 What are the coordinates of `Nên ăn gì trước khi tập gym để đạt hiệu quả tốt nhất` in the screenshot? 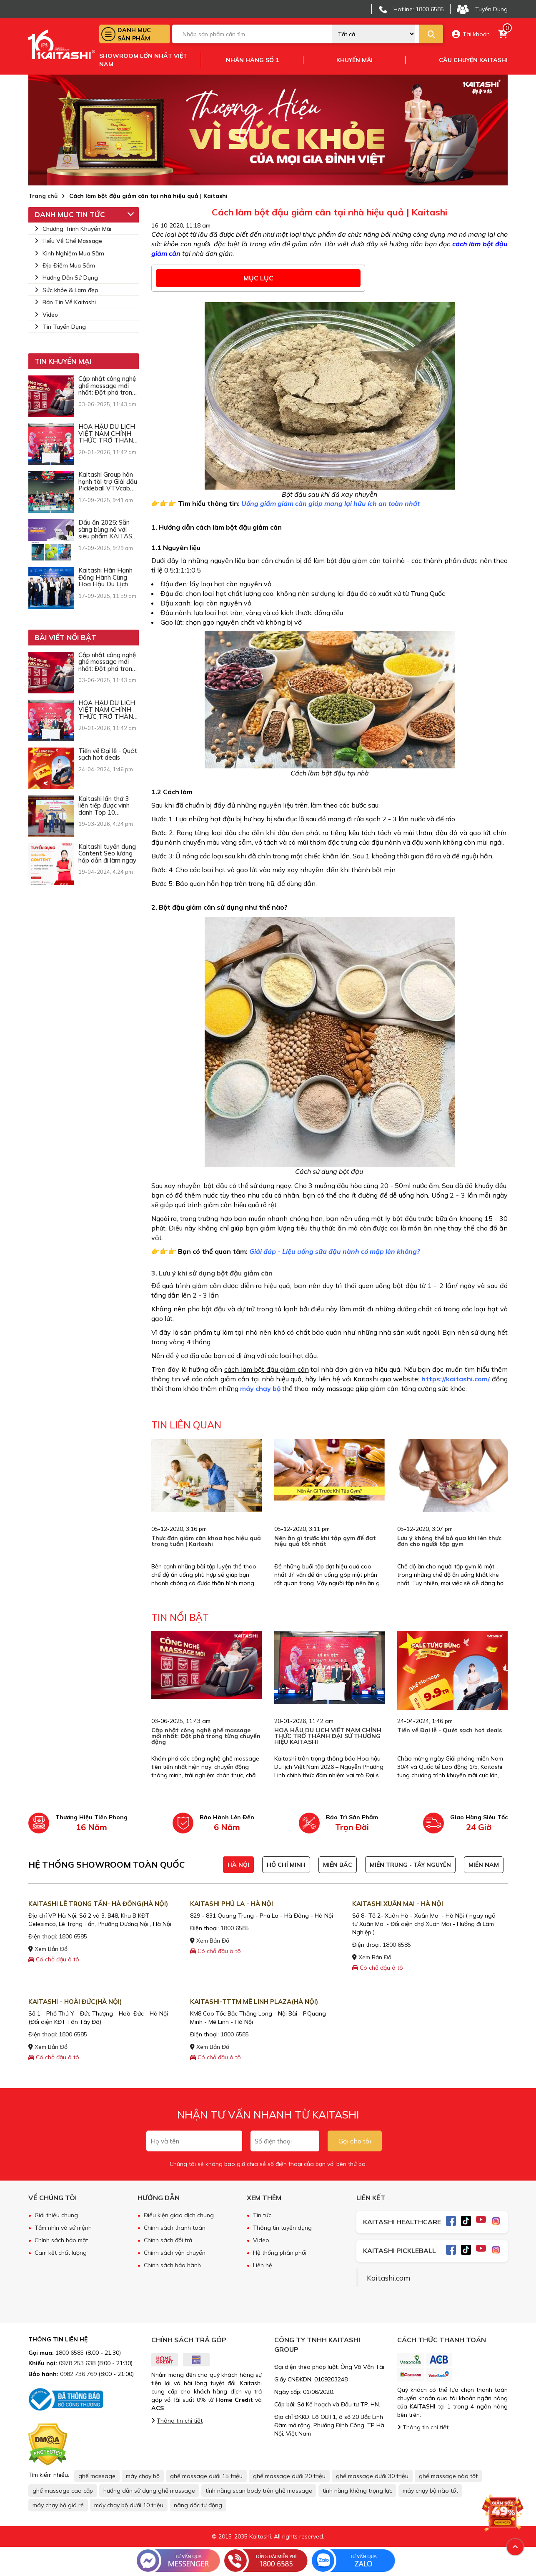 It's located at (325, 1541).